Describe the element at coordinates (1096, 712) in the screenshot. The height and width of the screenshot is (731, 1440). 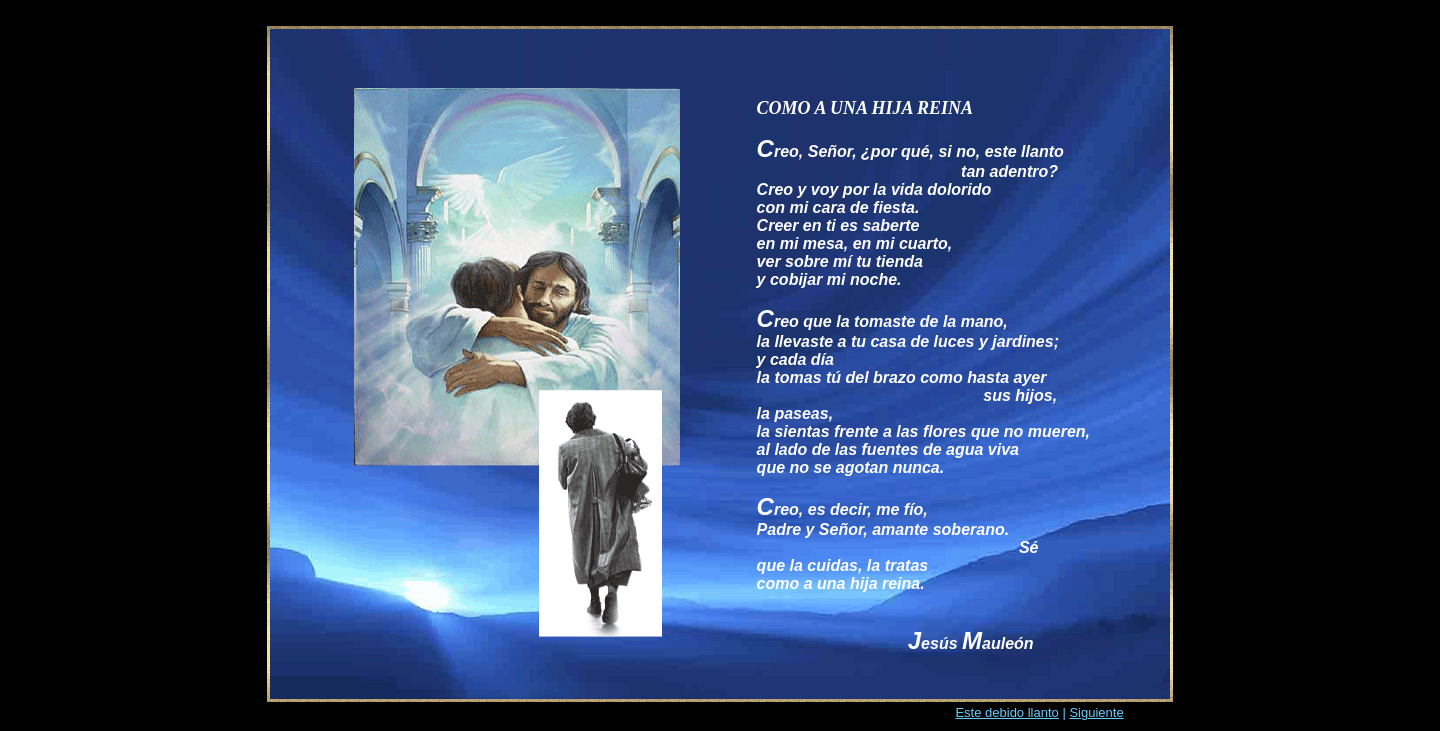
I see `Siguiente` at that location.